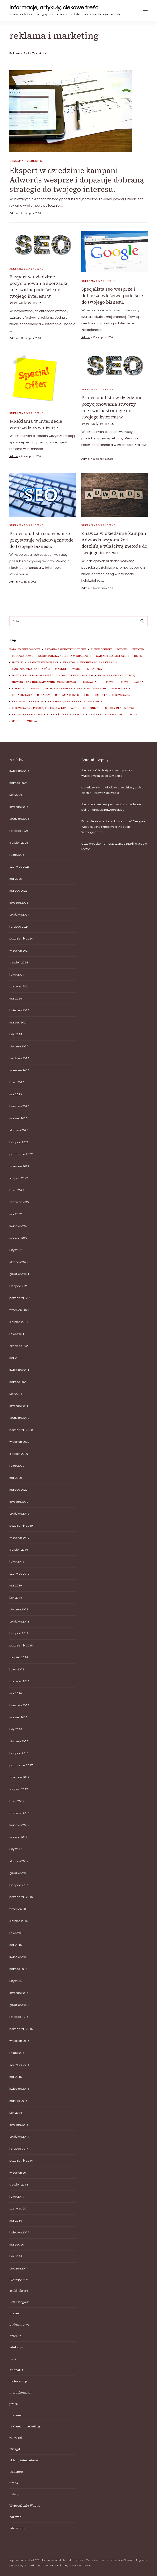  What do you see at coordinates (18, 1607) in the screenshot?
I see `styczeń 2019` at bounding box center [18, 1607].